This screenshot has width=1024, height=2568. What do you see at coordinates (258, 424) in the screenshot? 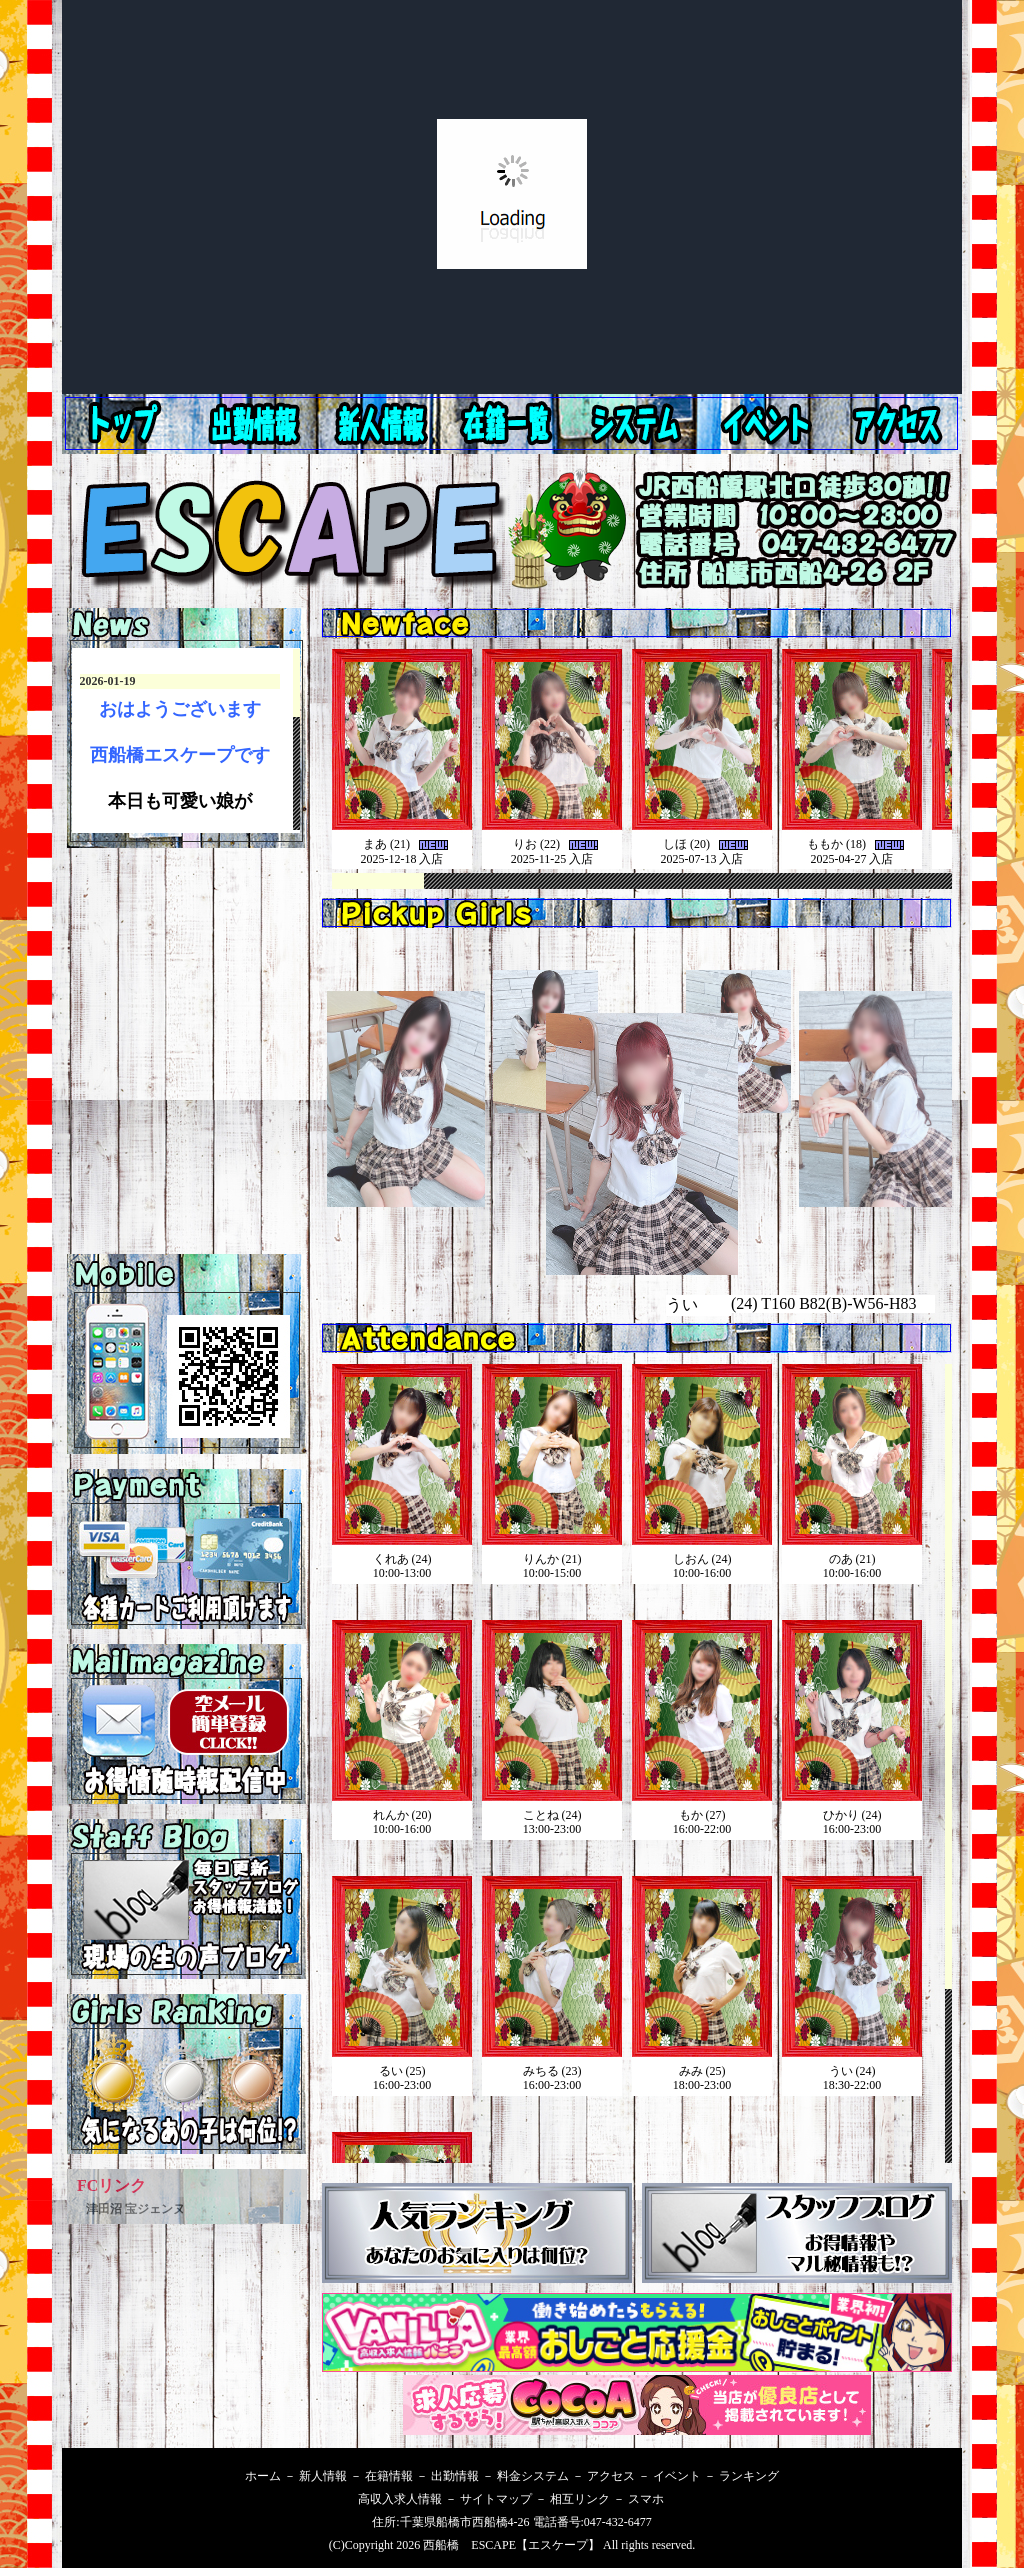
I see `新人情報` at bounding box center [258, 424].